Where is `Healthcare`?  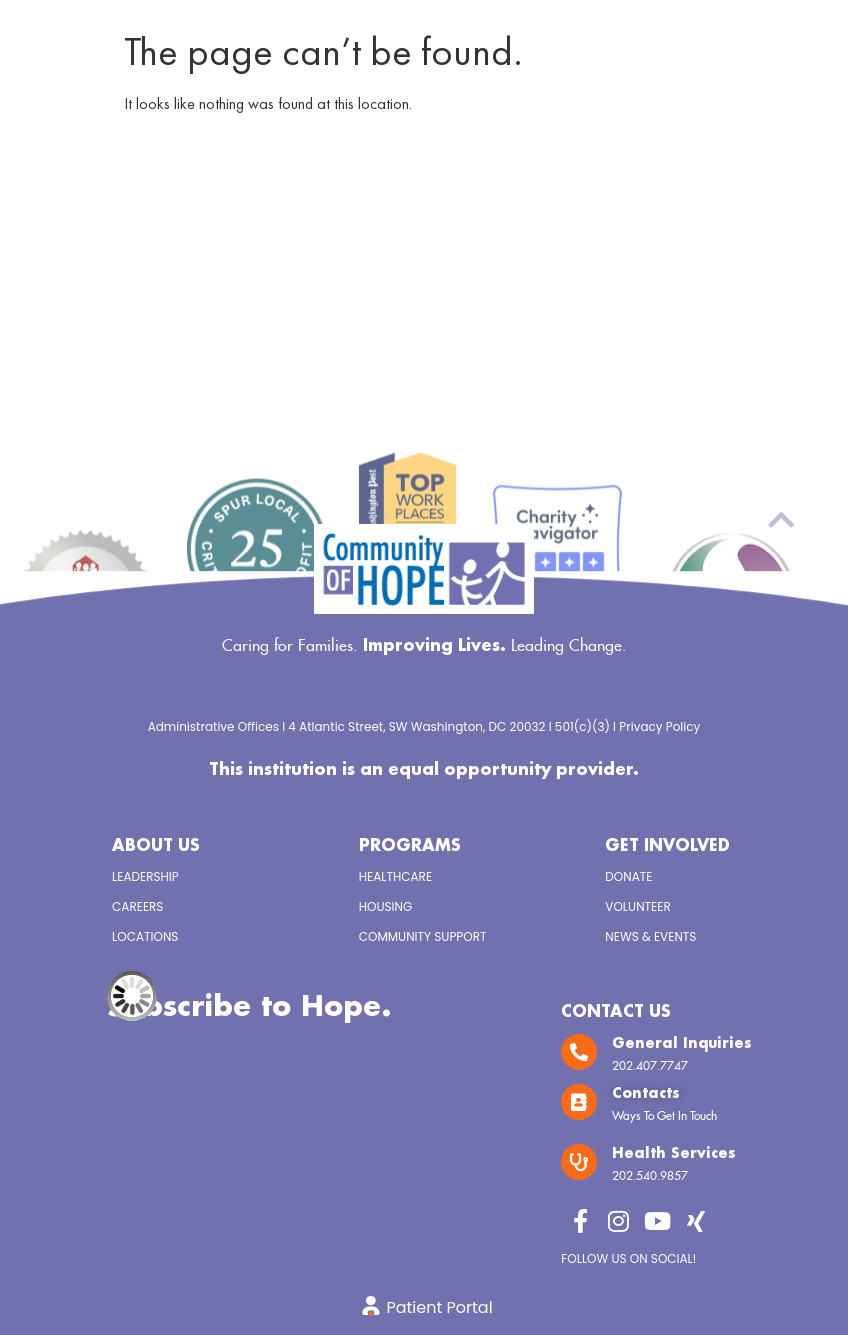
Healthcare is located at coordinates (395, 876).